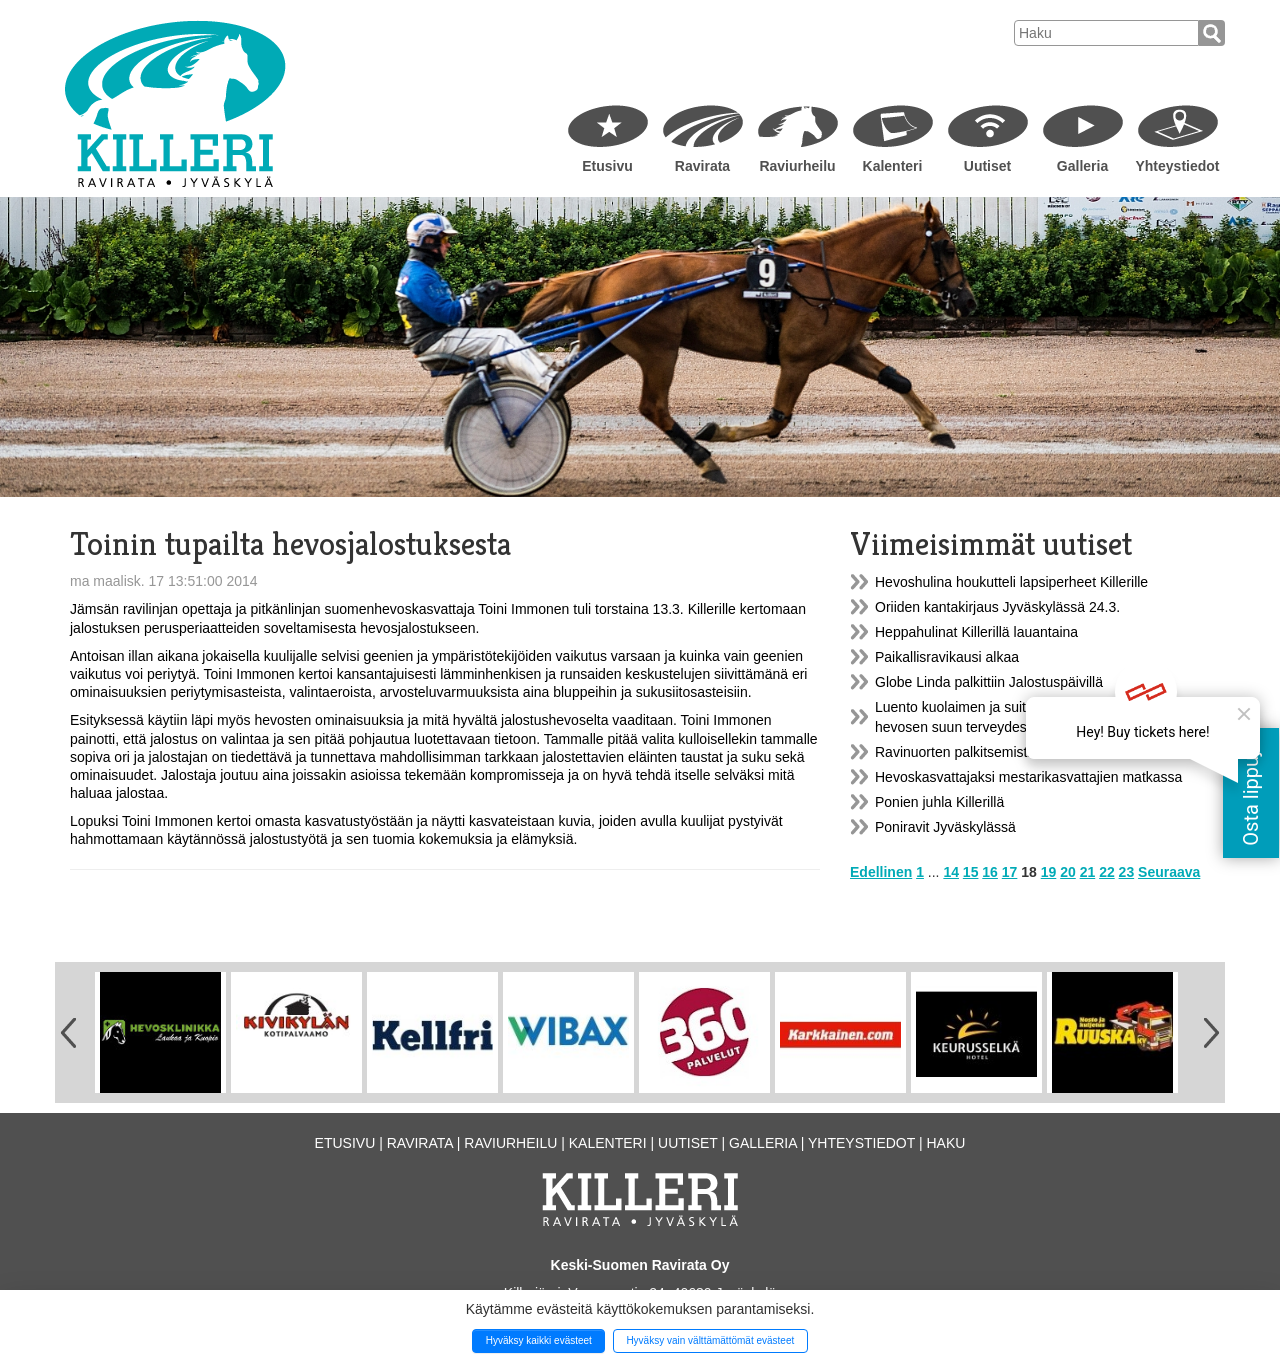 This screenshot has height=1368, width=1280. Describe the element at coordinates (945, 827) in the screenshot. I see `Poniravit Jyväskylässä` at that location.